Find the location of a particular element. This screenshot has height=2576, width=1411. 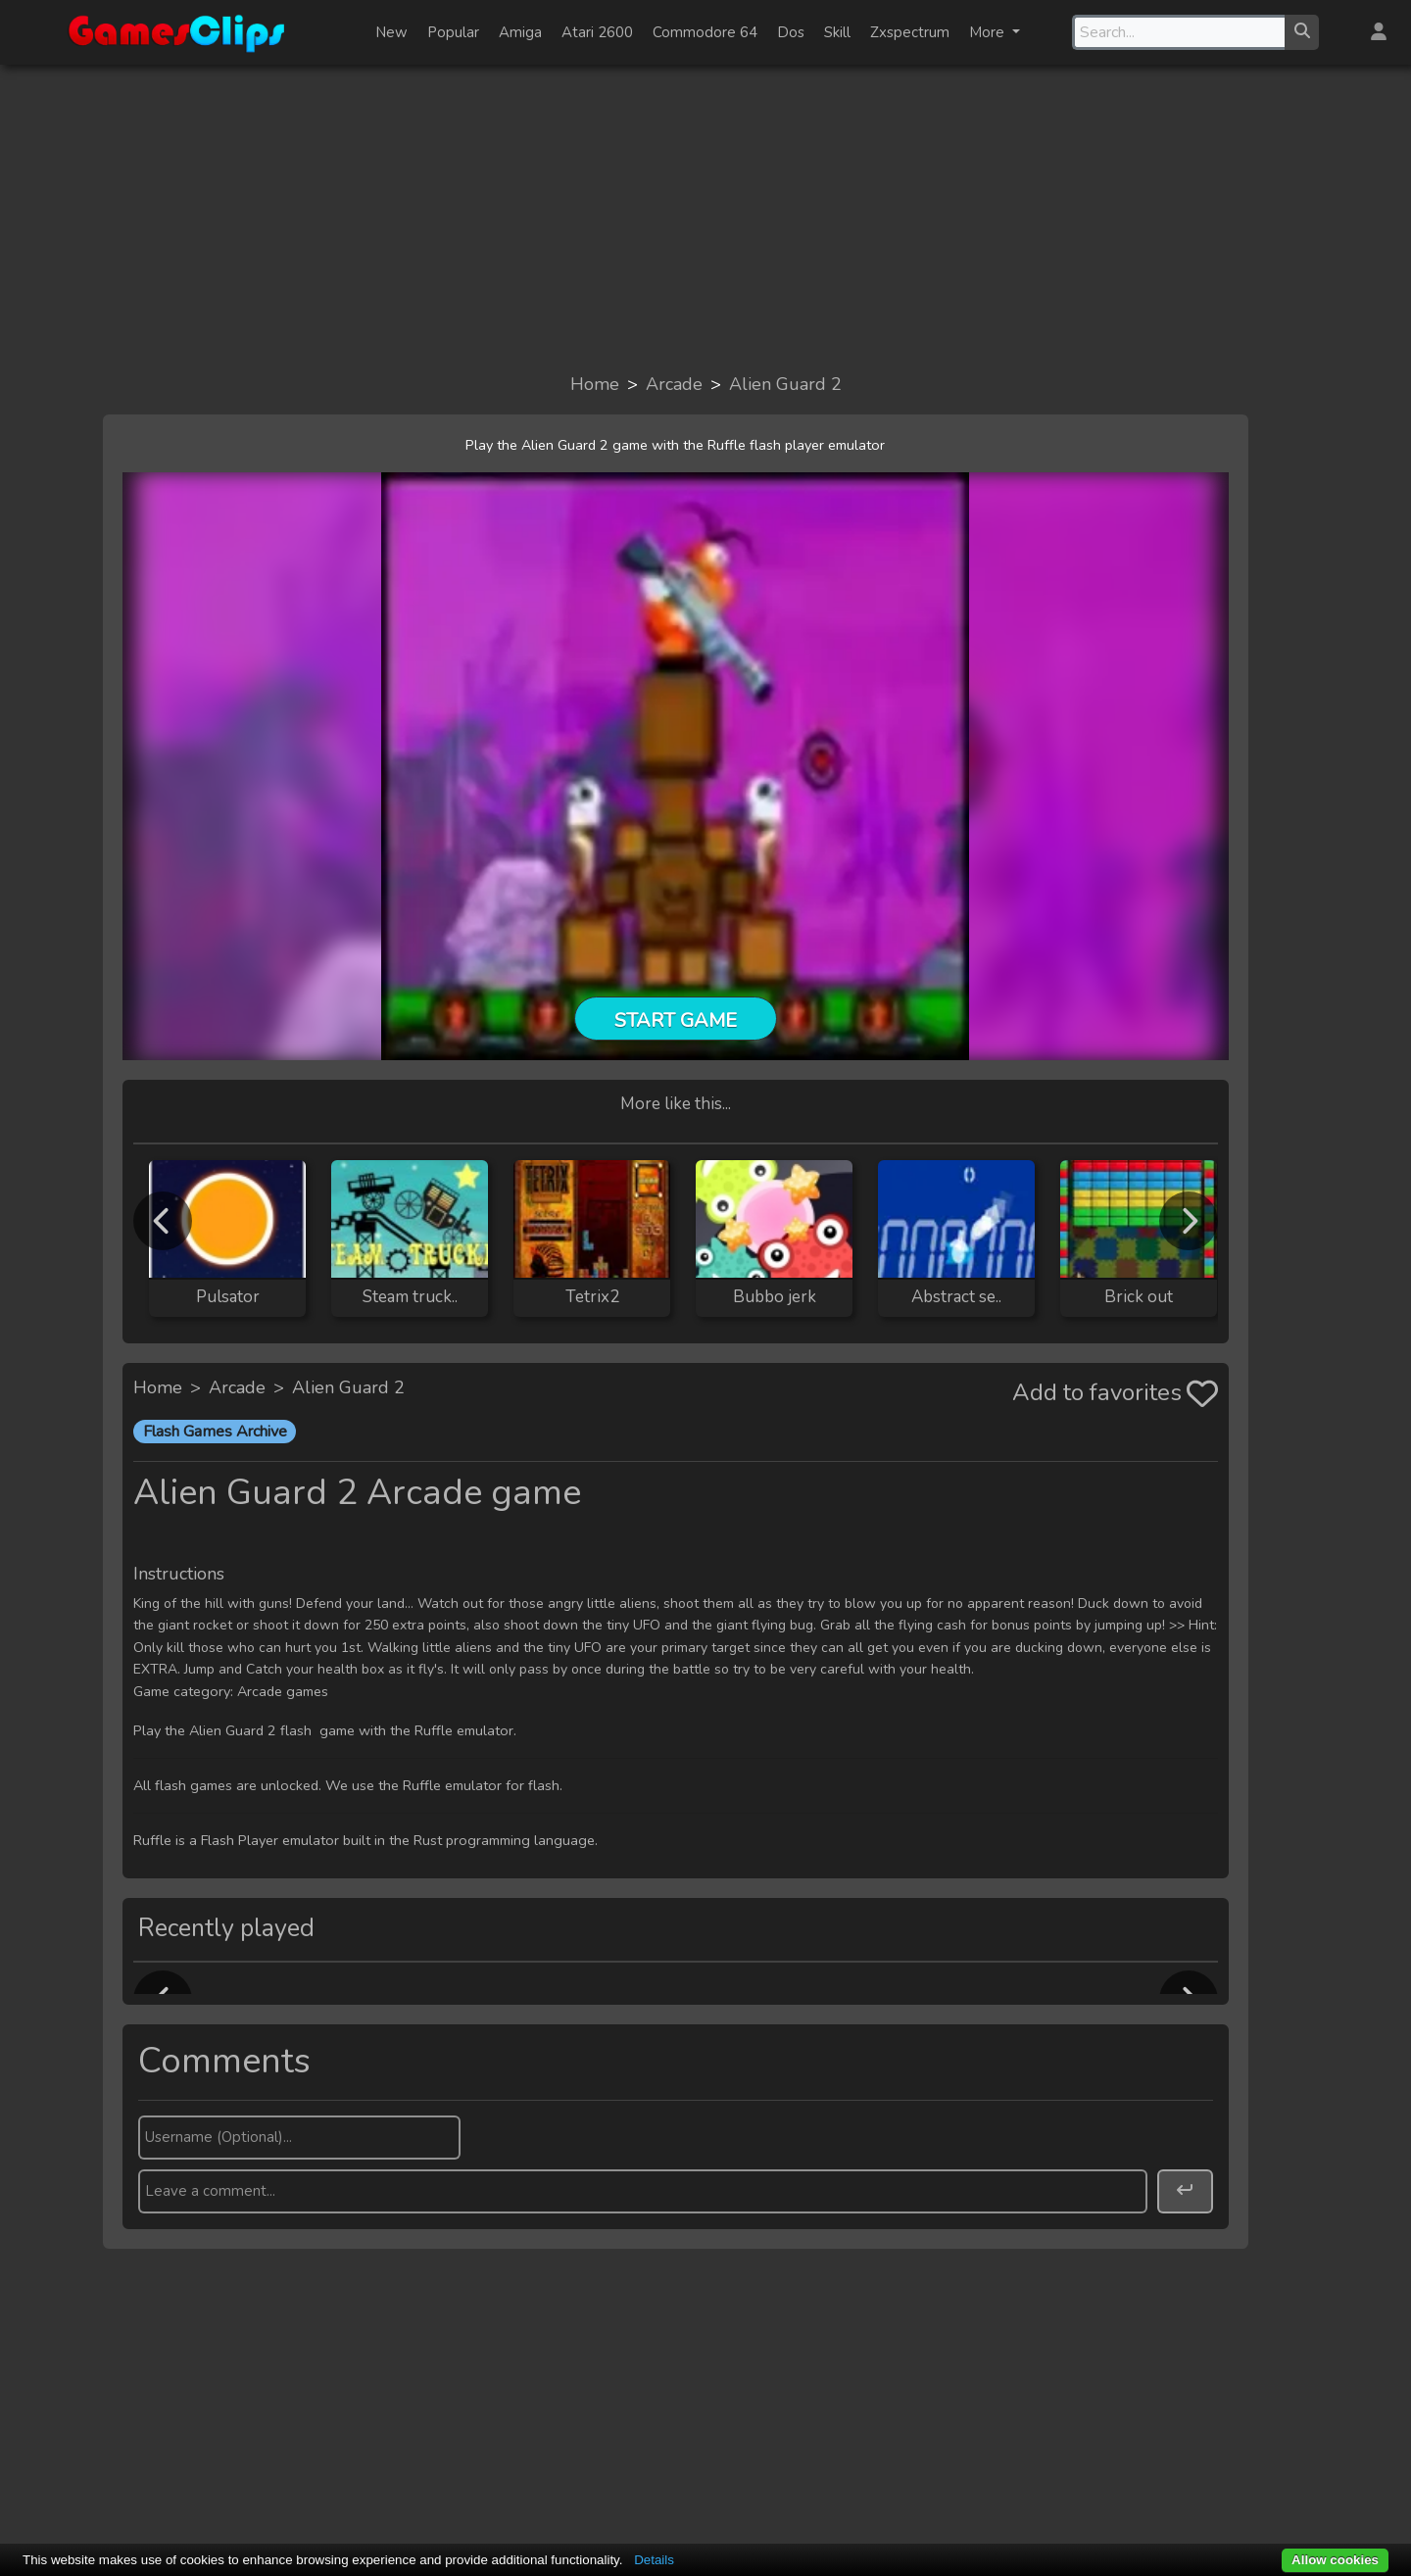

Commodore 64 is located at coordinates (705, 32).